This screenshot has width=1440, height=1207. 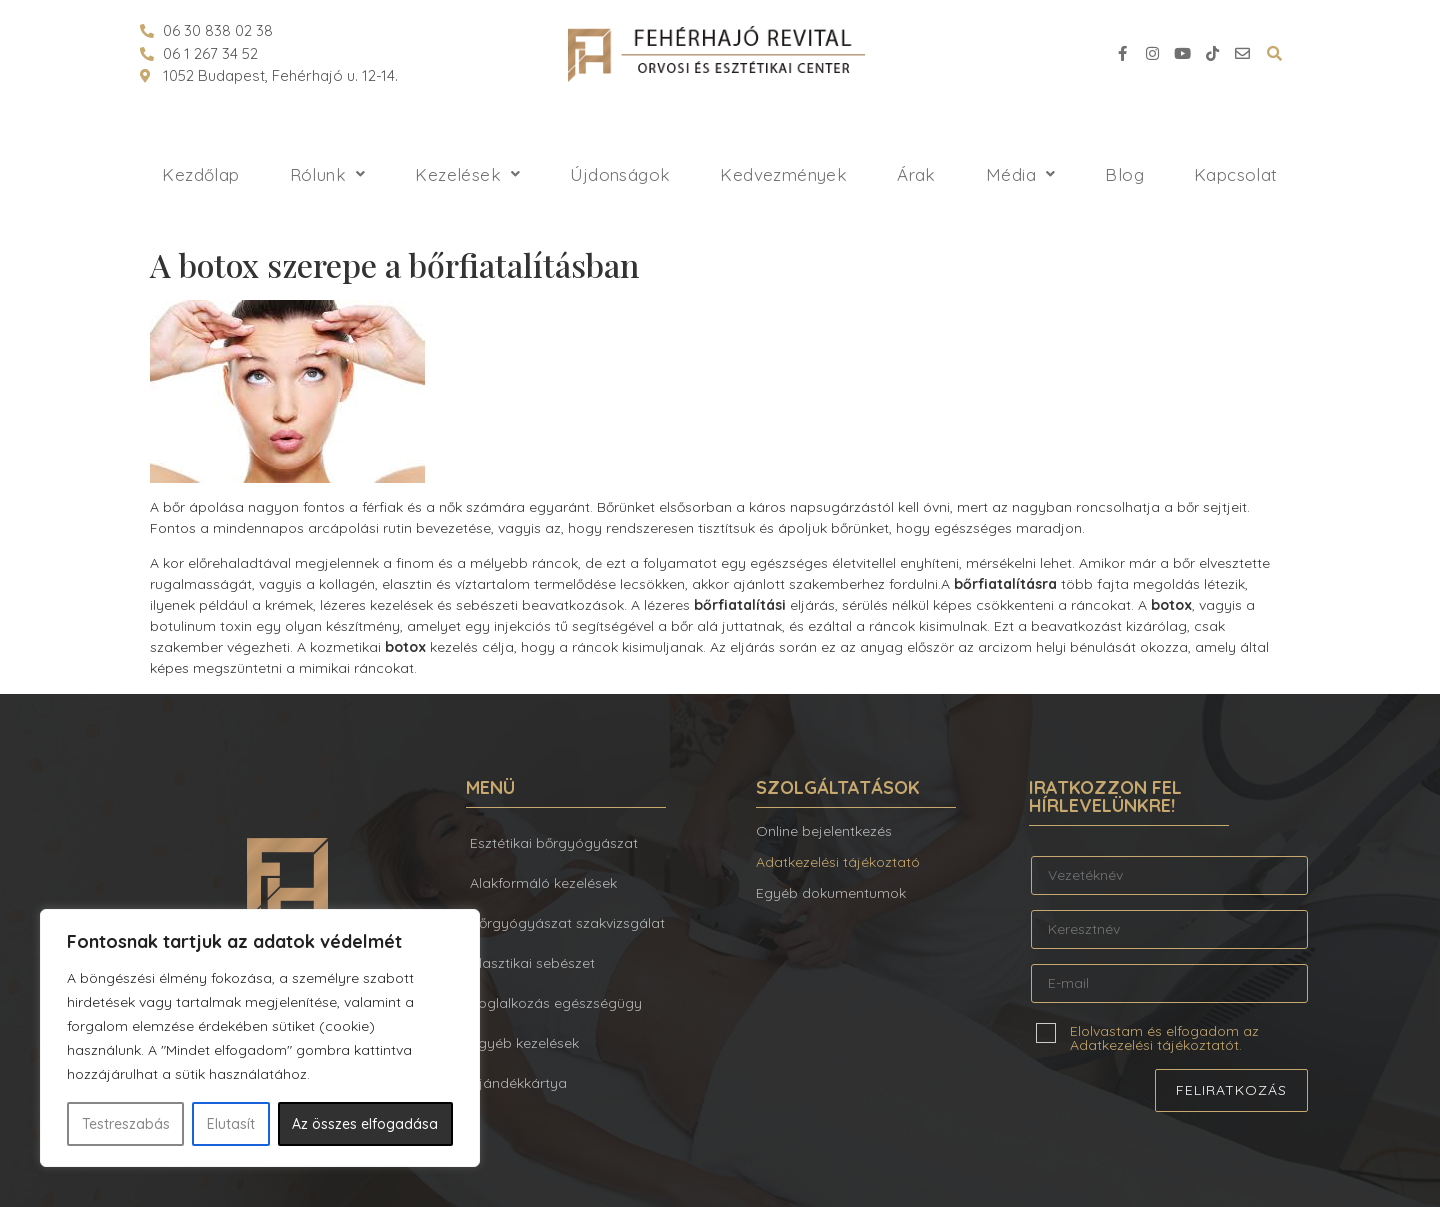 I want to click on Rólunk, so click(x=328, y=174).